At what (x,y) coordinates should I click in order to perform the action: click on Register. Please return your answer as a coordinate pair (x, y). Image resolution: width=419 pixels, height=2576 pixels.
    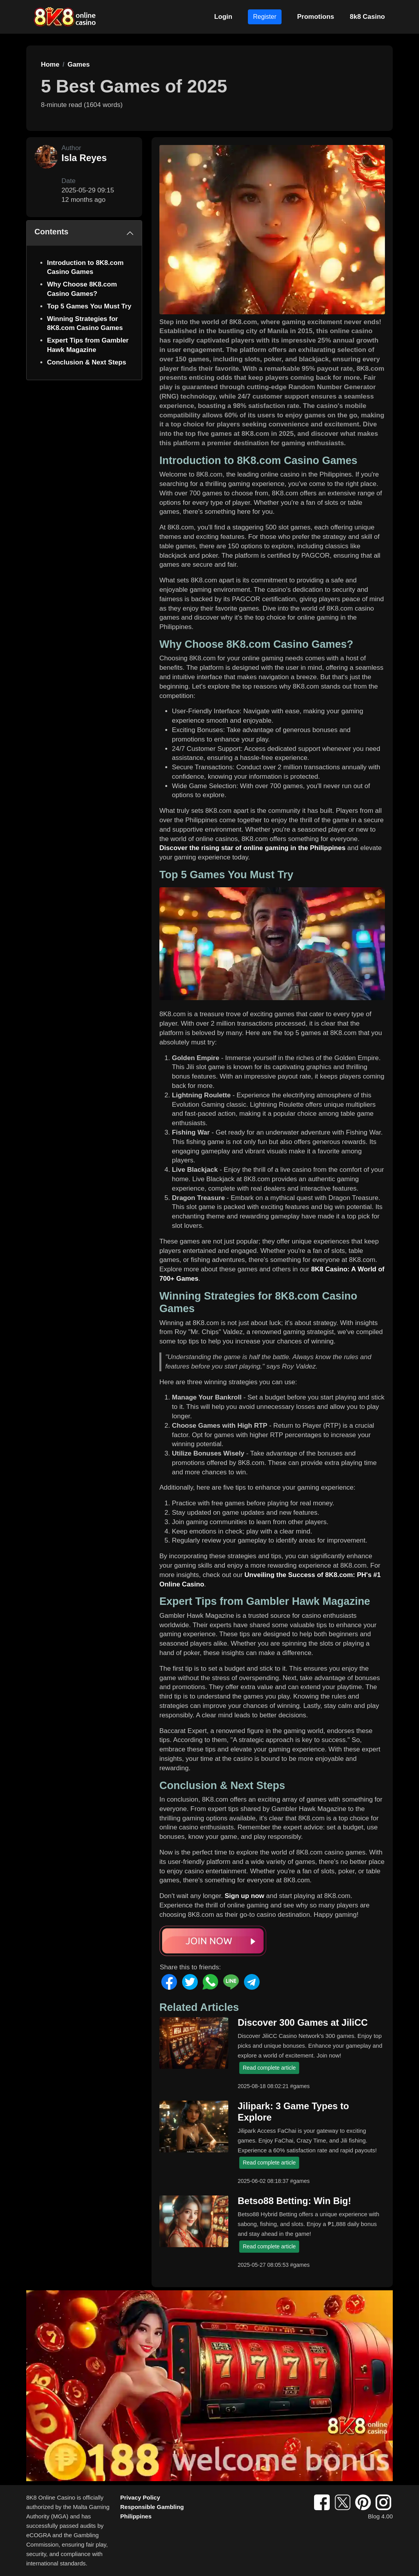
    Looking at the image, I should click on (264, 16).